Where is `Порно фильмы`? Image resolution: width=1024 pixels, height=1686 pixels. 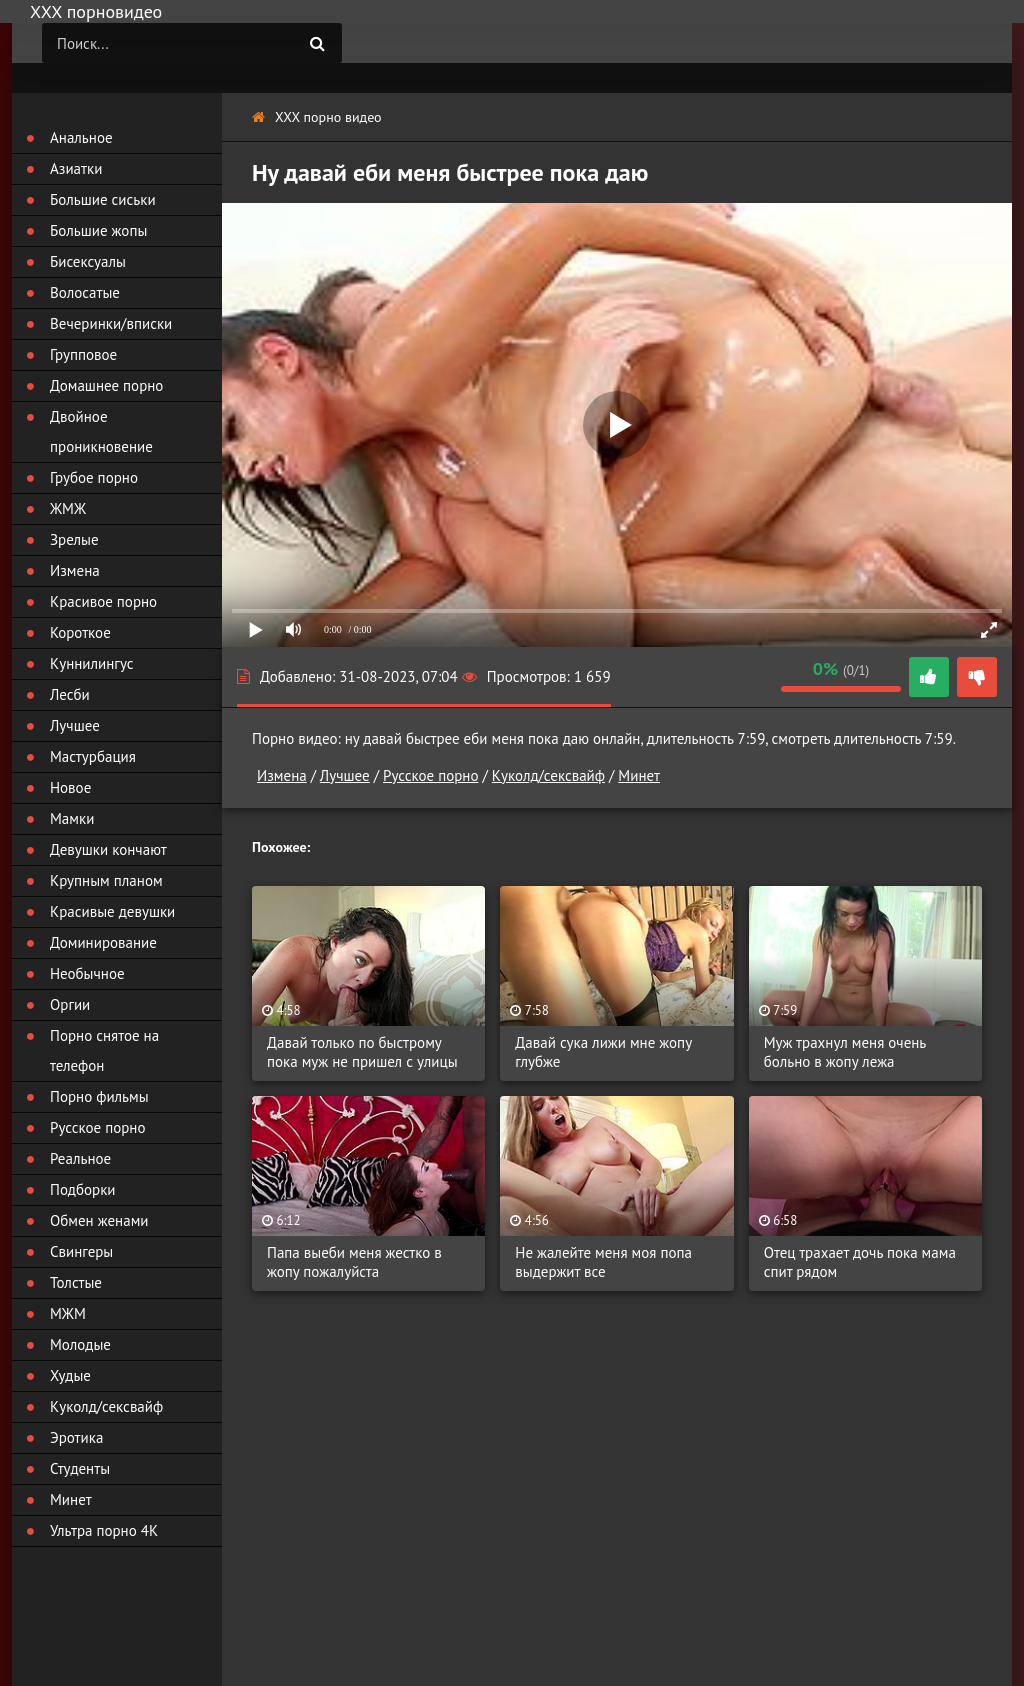 Порно фильмы is located at coordinates (99, 1096).